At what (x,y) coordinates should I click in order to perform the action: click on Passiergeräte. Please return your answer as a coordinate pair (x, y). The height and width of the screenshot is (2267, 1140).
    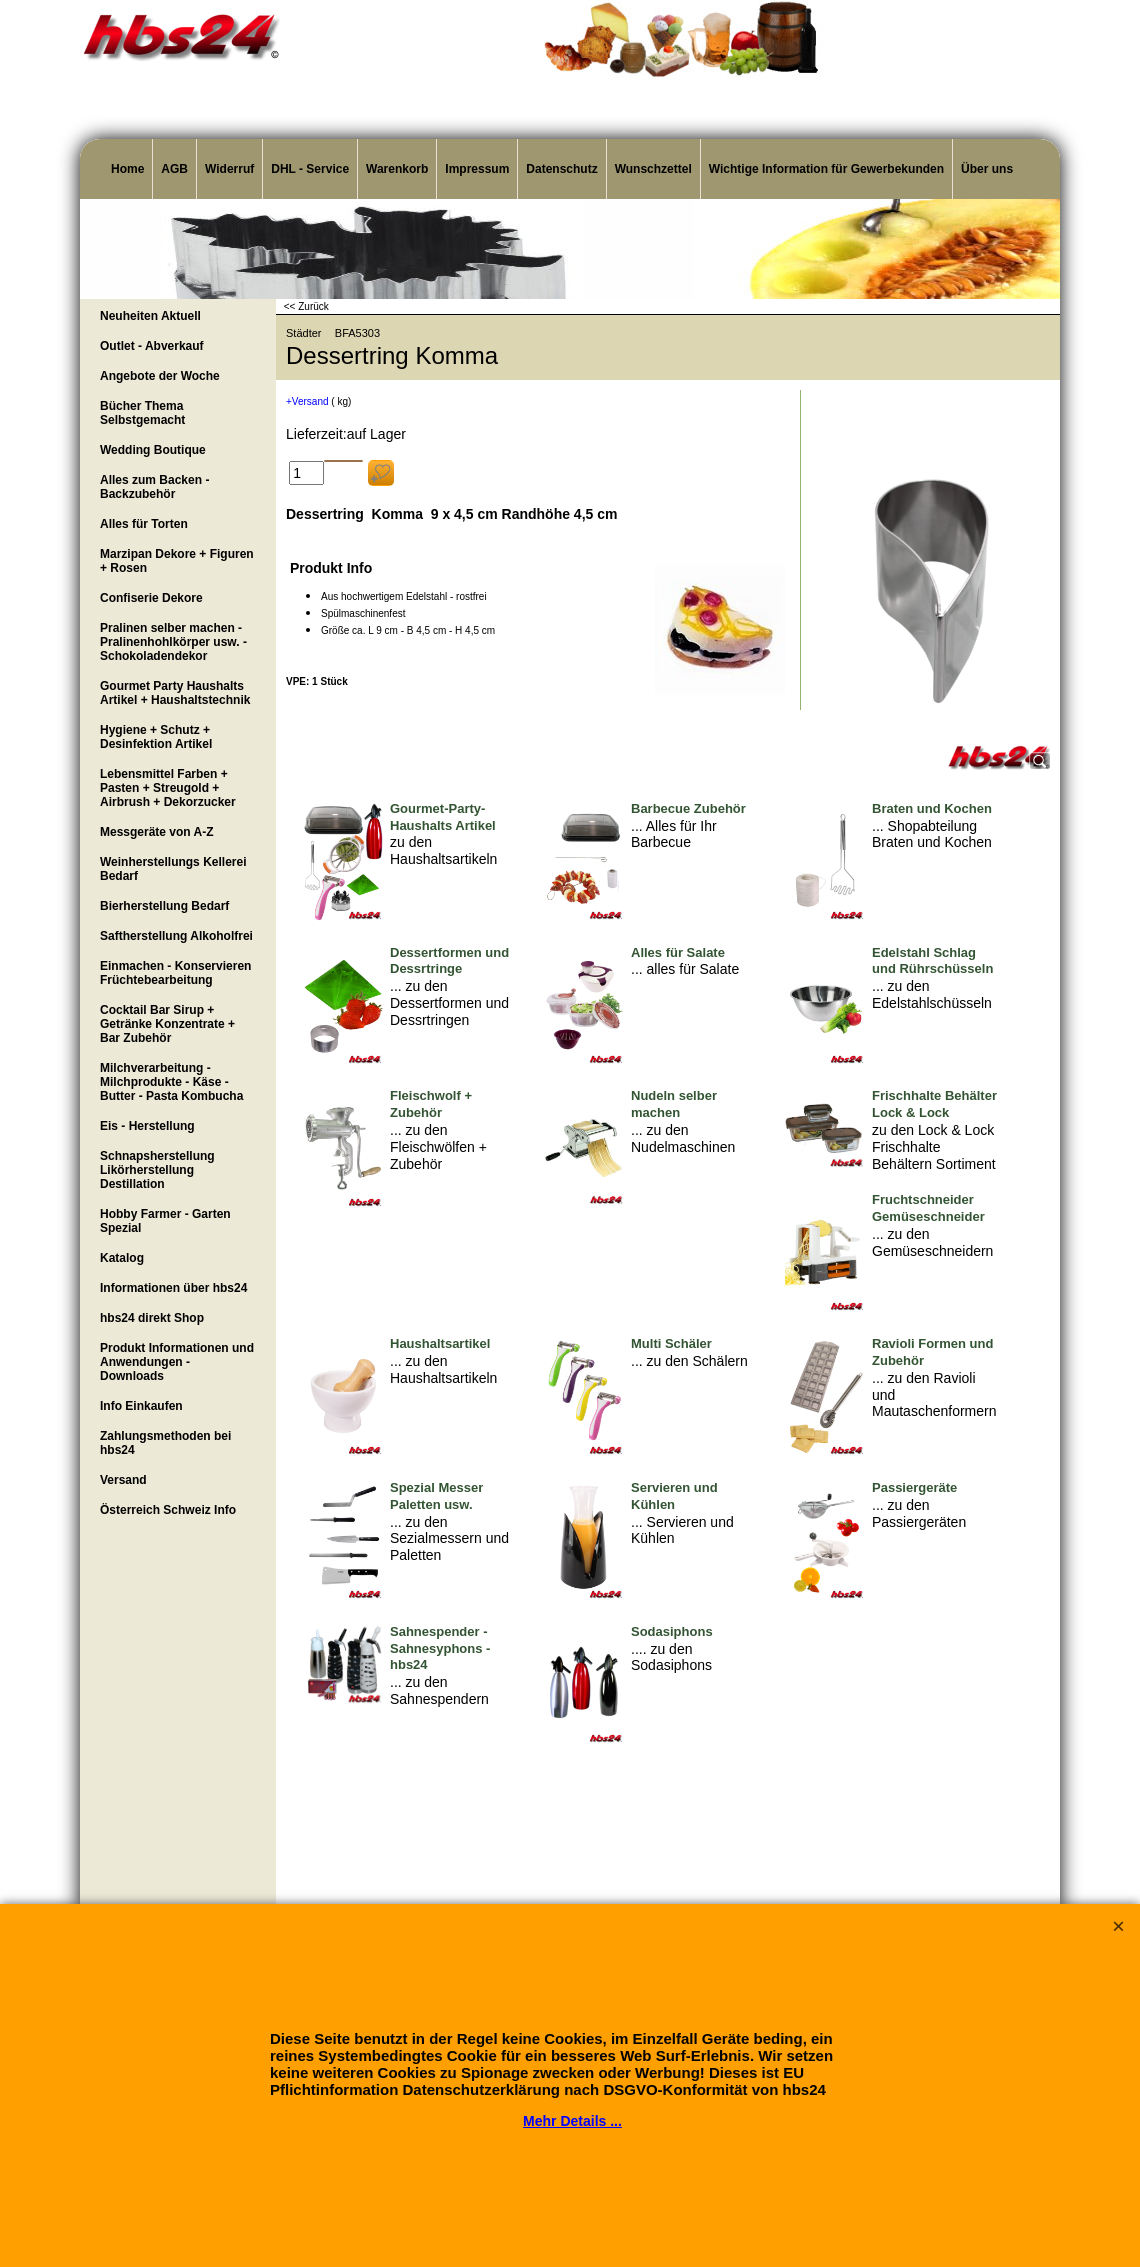
    Looking at the image, I should click on (914, 1487).